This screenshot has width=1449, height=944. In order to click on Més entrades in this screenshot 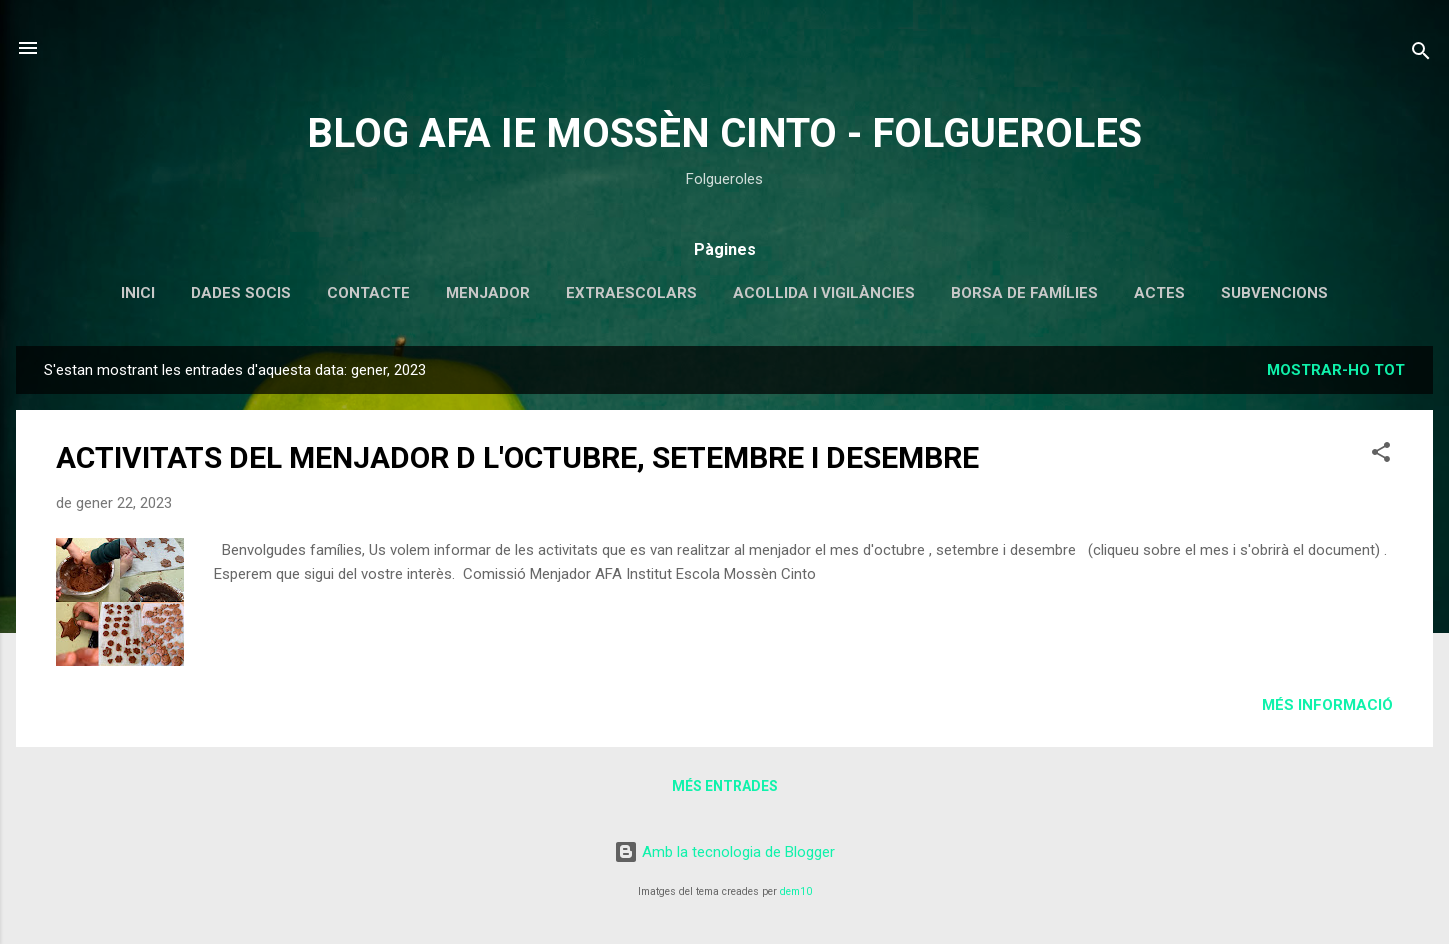, I will do `click(725, 786)`.